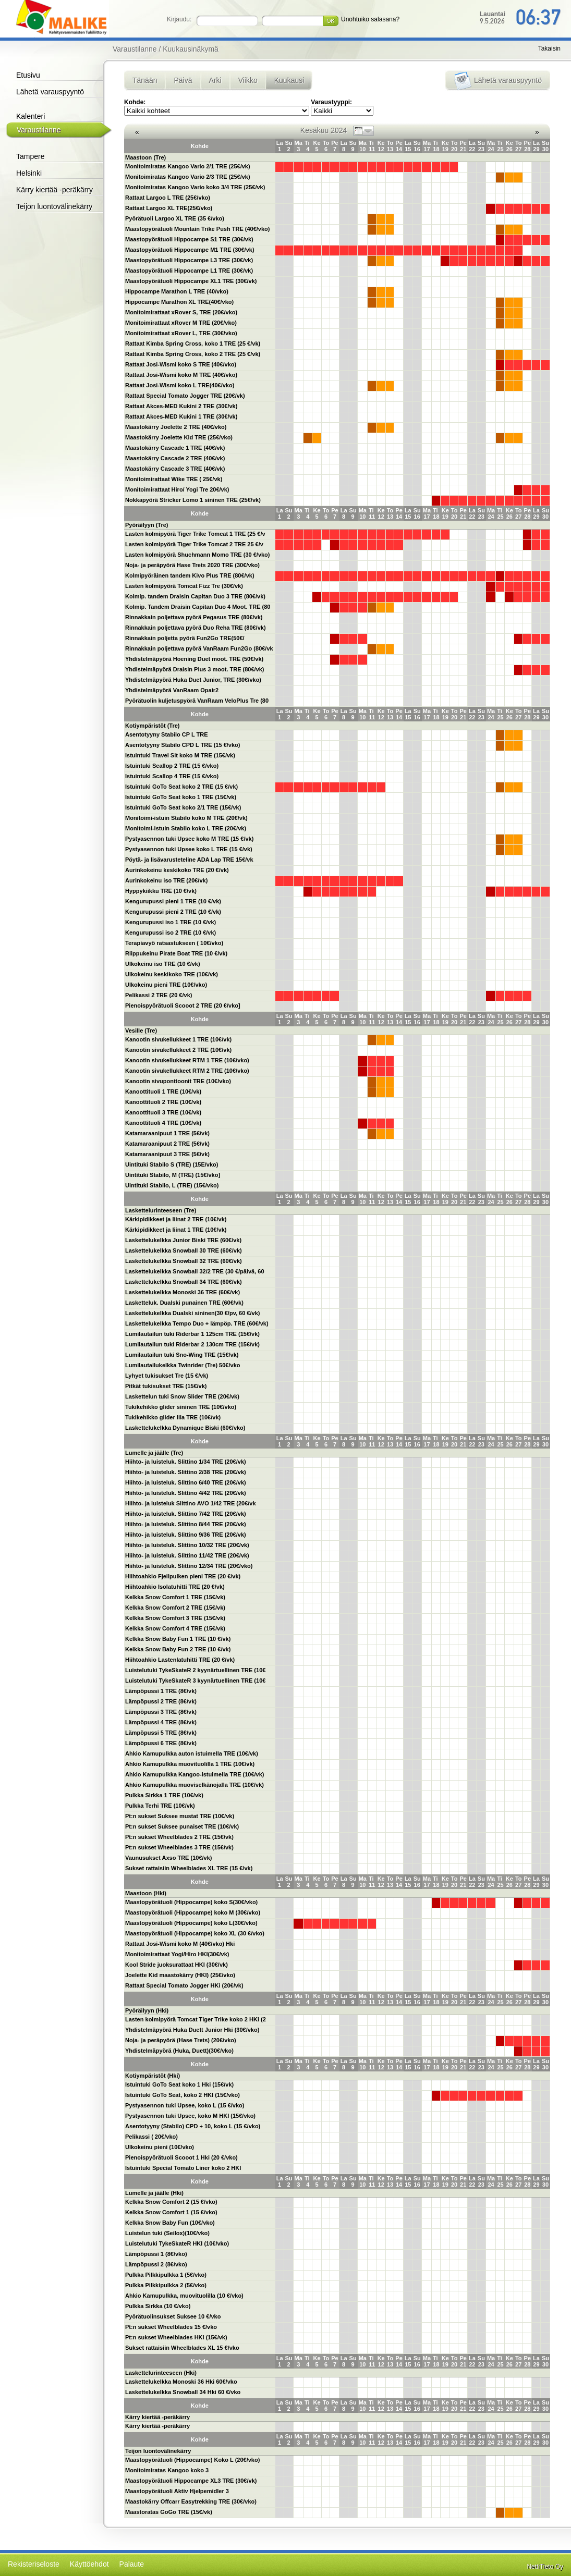 The height and width of the screenshot is (2576, 571). What do you see at coordinates (185, 395) in the screenshot?
I see `Rattaat Special Tomato Jogger TRE (20€/vk)` at bounding box center [185, 395].